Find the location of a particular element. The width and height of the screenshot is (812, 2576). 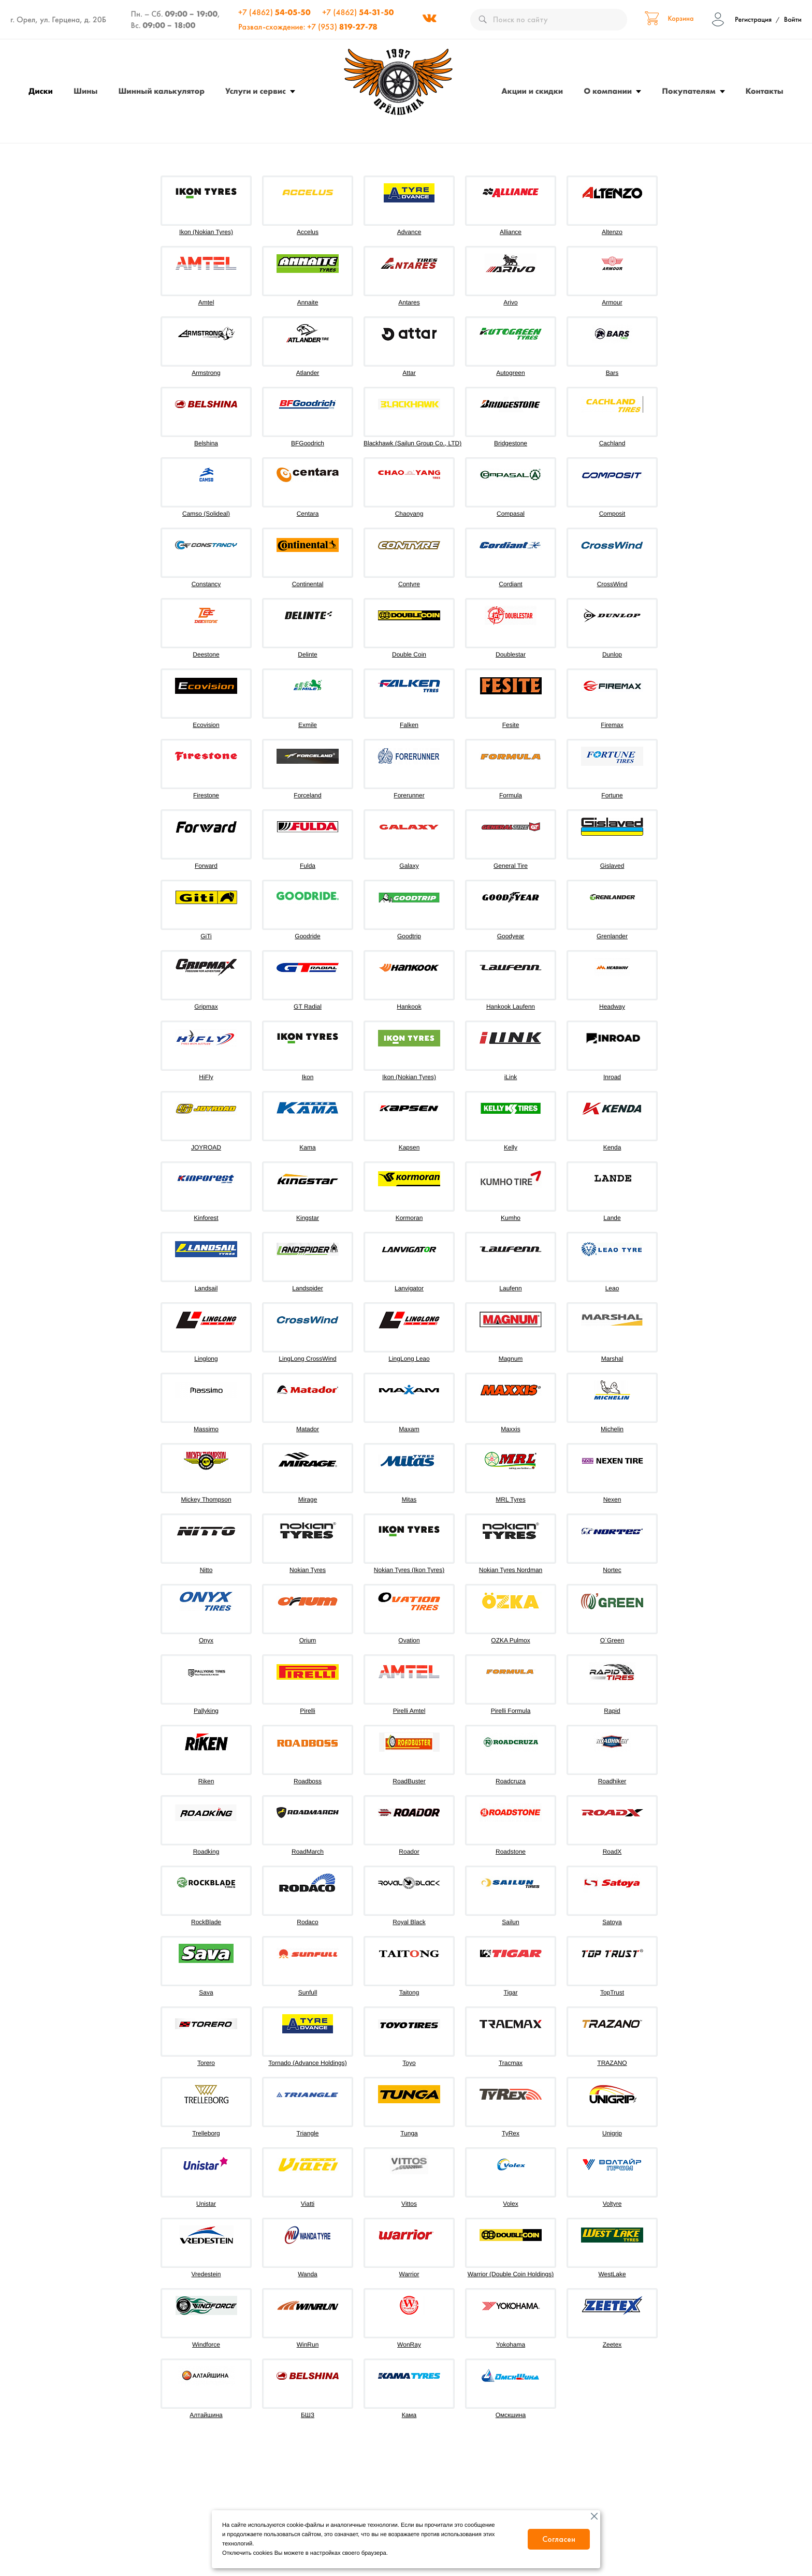

Inroad is located at coordinates (612, 1077).